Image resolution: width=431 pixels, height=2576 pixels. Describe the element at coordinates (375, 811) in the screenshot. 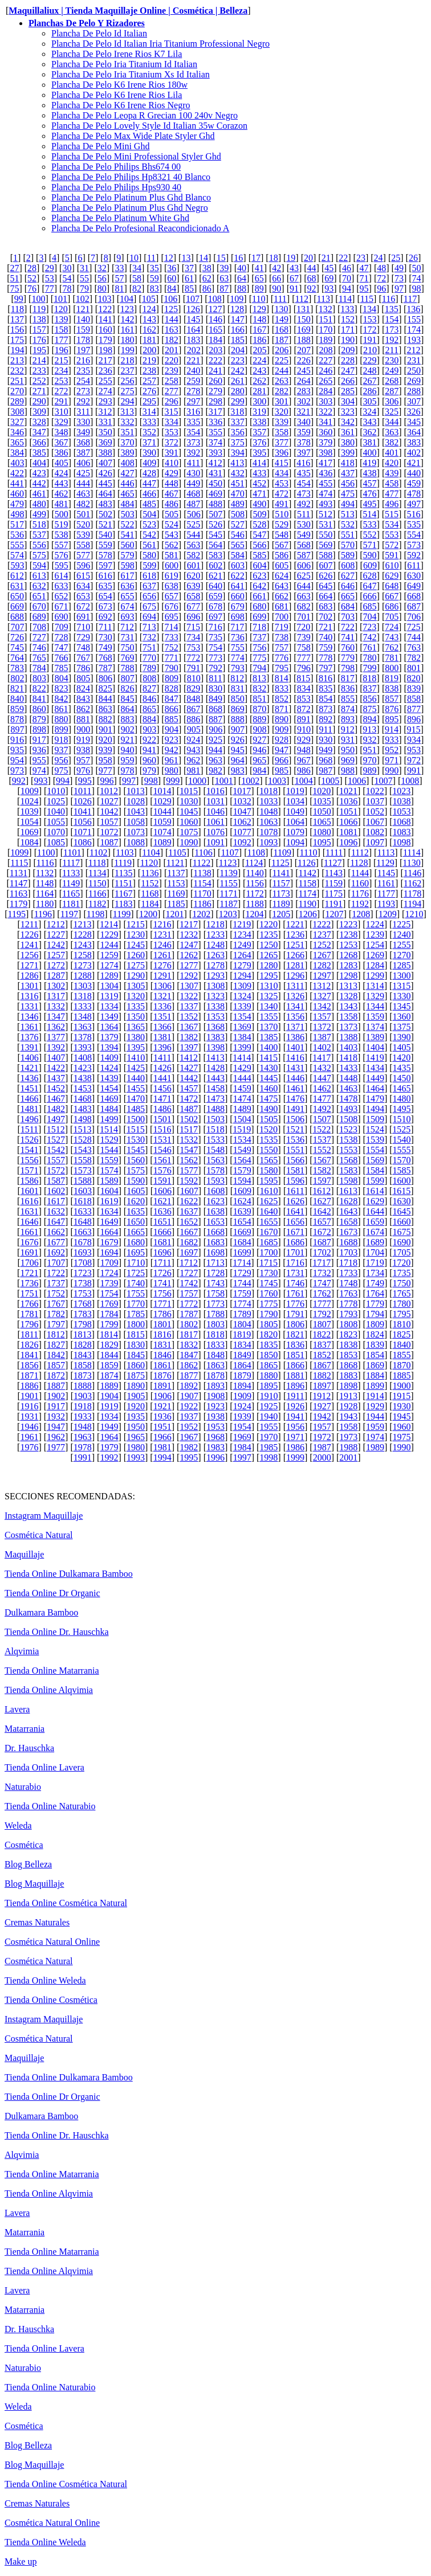

I see `1052` at that location.